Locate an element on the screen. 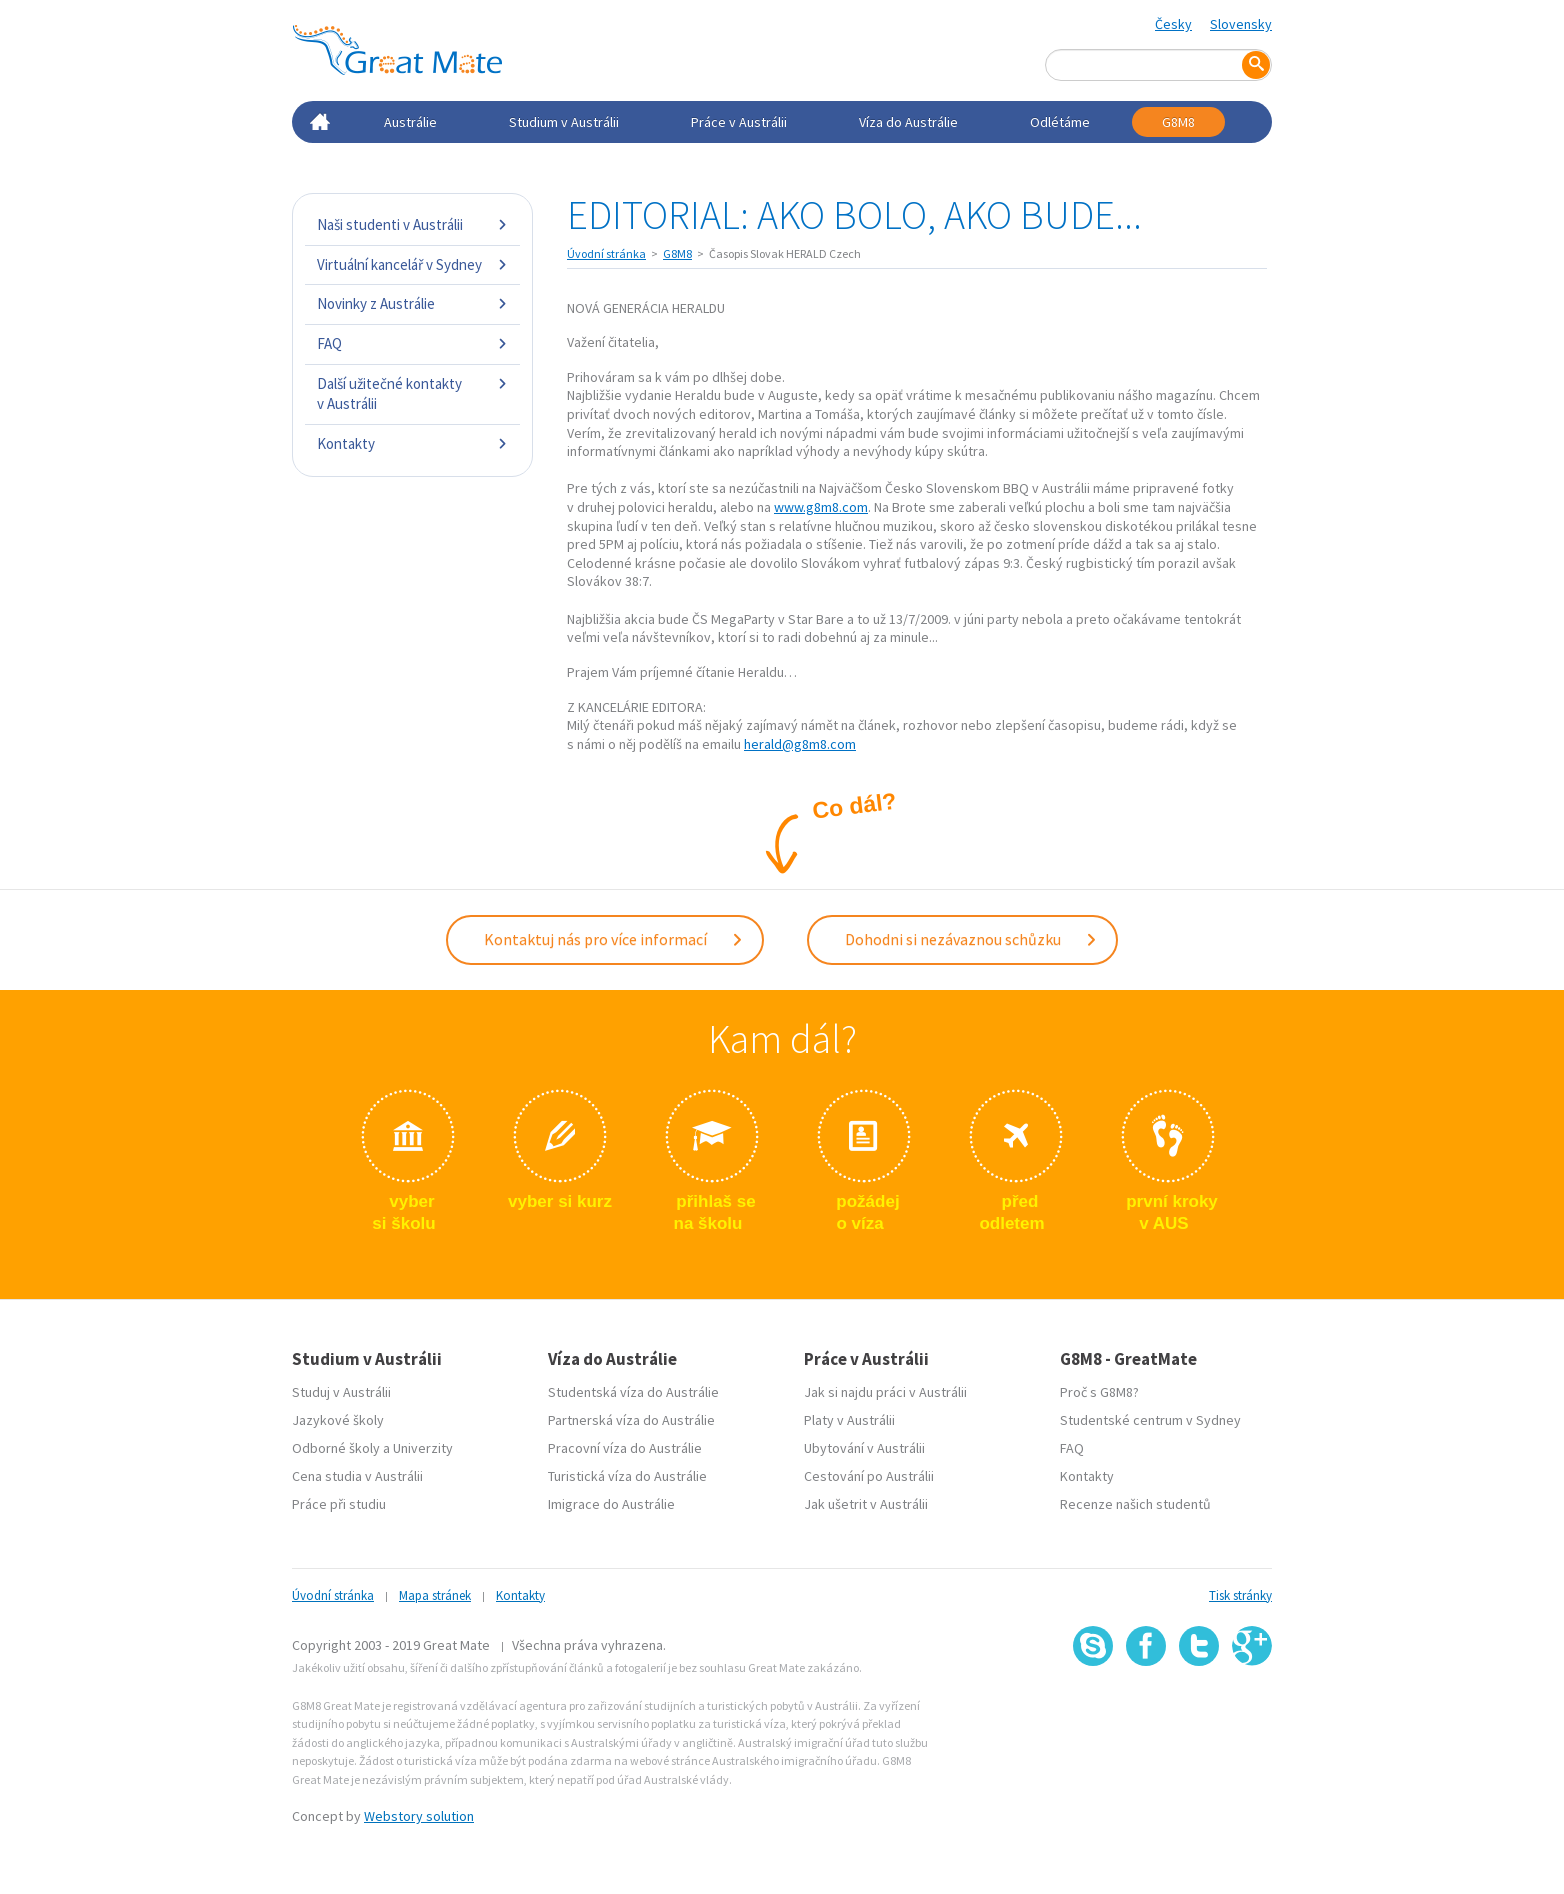 The width and height of the screenshot is (1564, 1894). Slovensky is located at coordinates (1241, 24).